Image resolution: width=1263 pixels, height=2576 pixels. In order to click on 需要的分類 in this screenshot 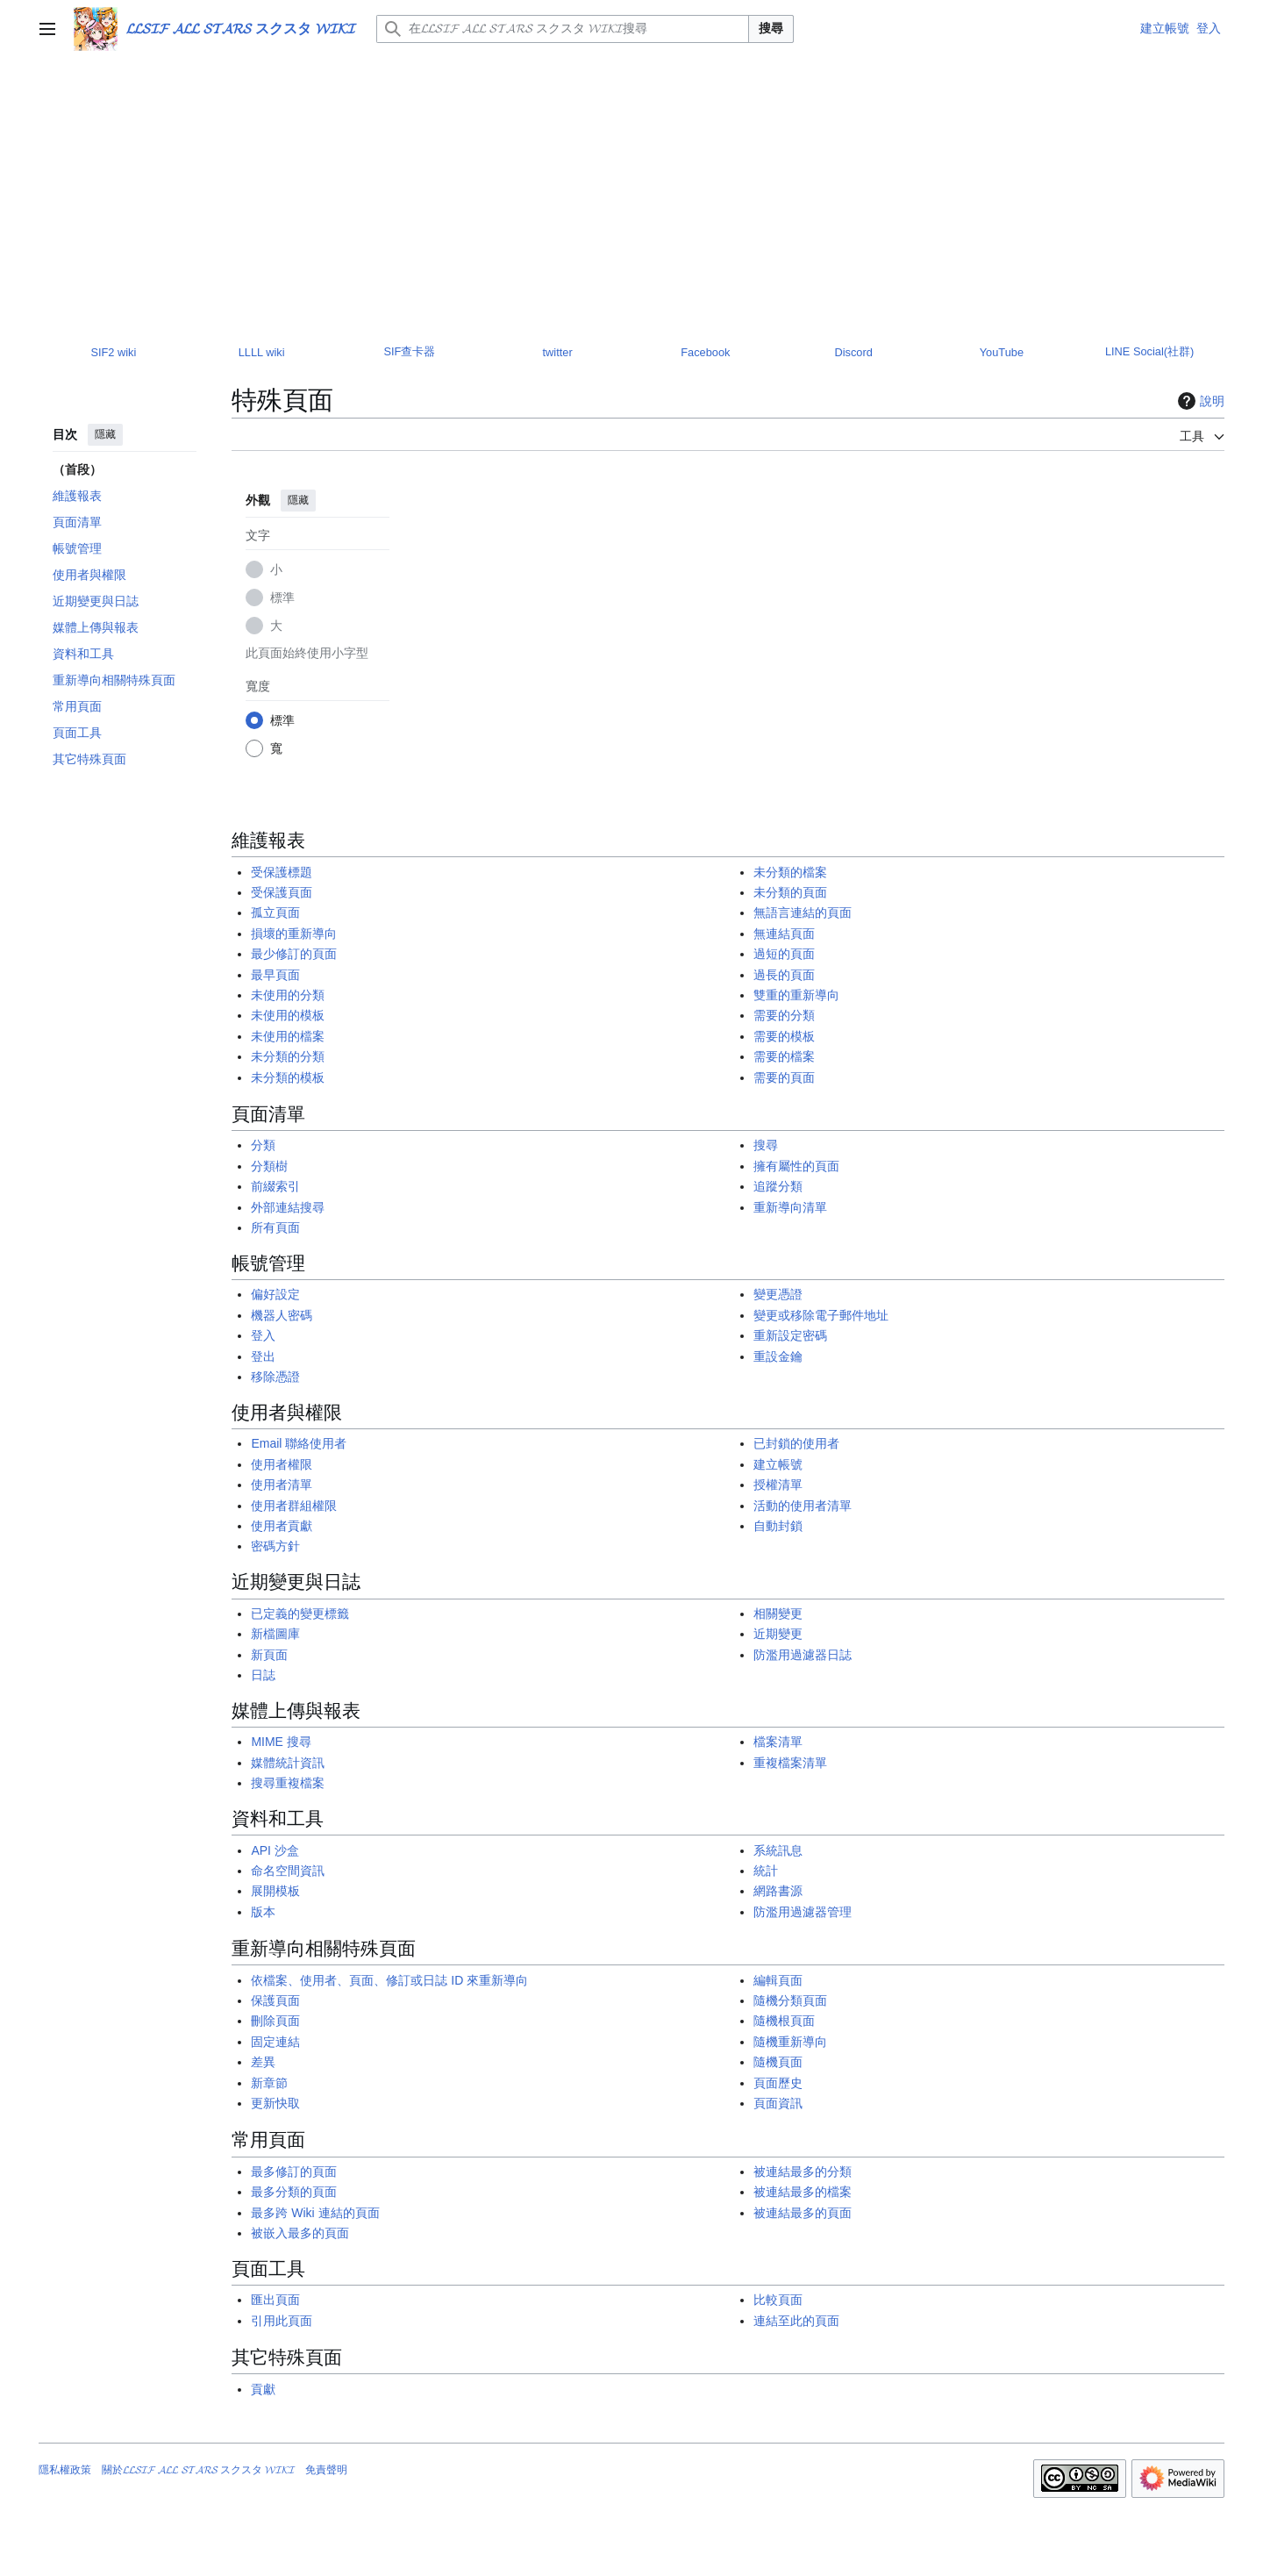, I will do `click(784, 1015)`.